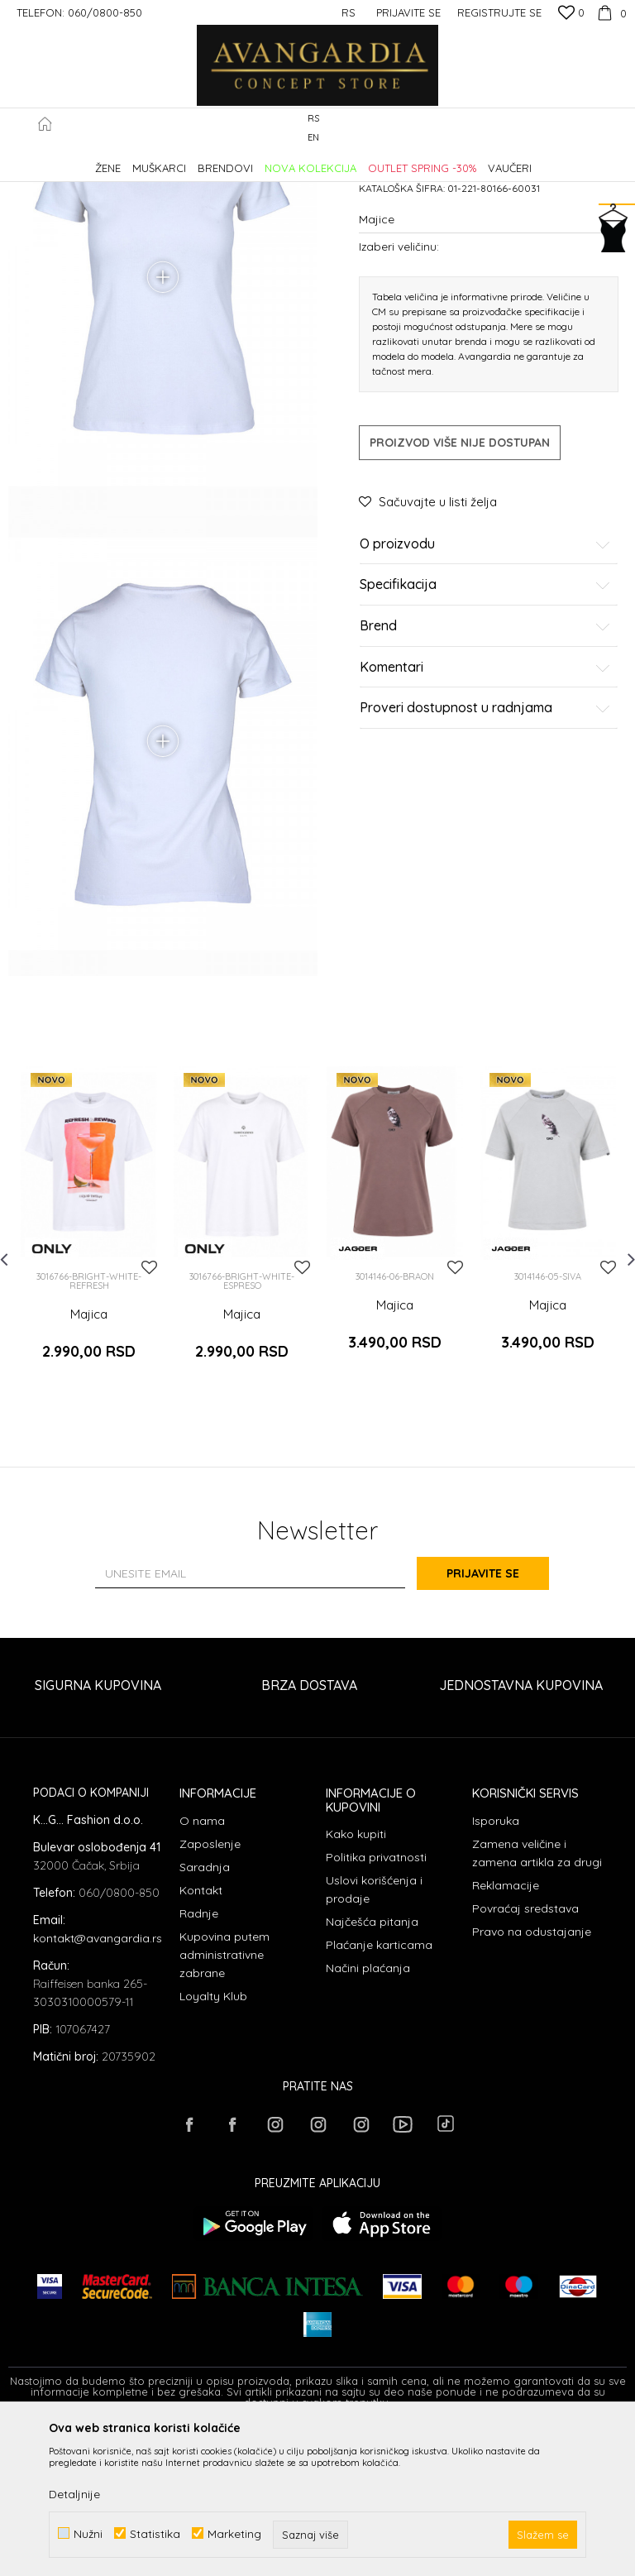 The height and width of the screenshot is (2576, 635). I want to click on Zamena veličine i zamena artikla za drugi, so click(537, 1999).